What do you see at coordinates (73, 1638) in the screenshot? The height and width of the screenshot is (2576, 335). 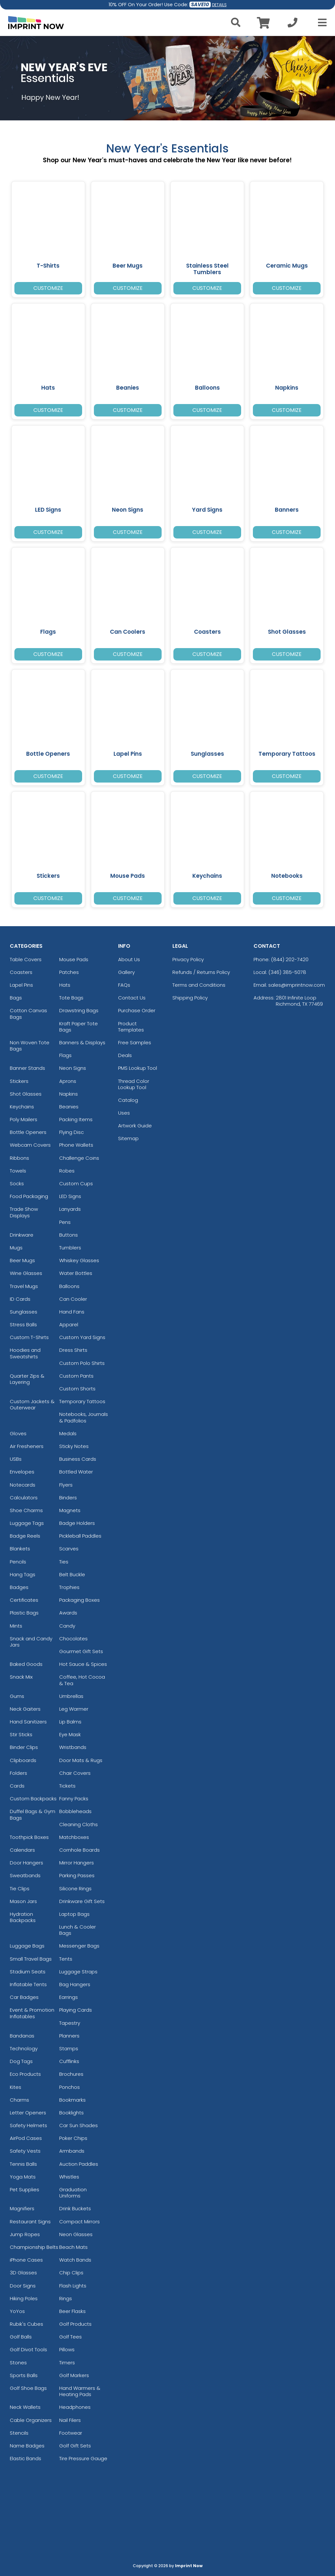 I see `Chocolates` at bounding box center [73, 1638].